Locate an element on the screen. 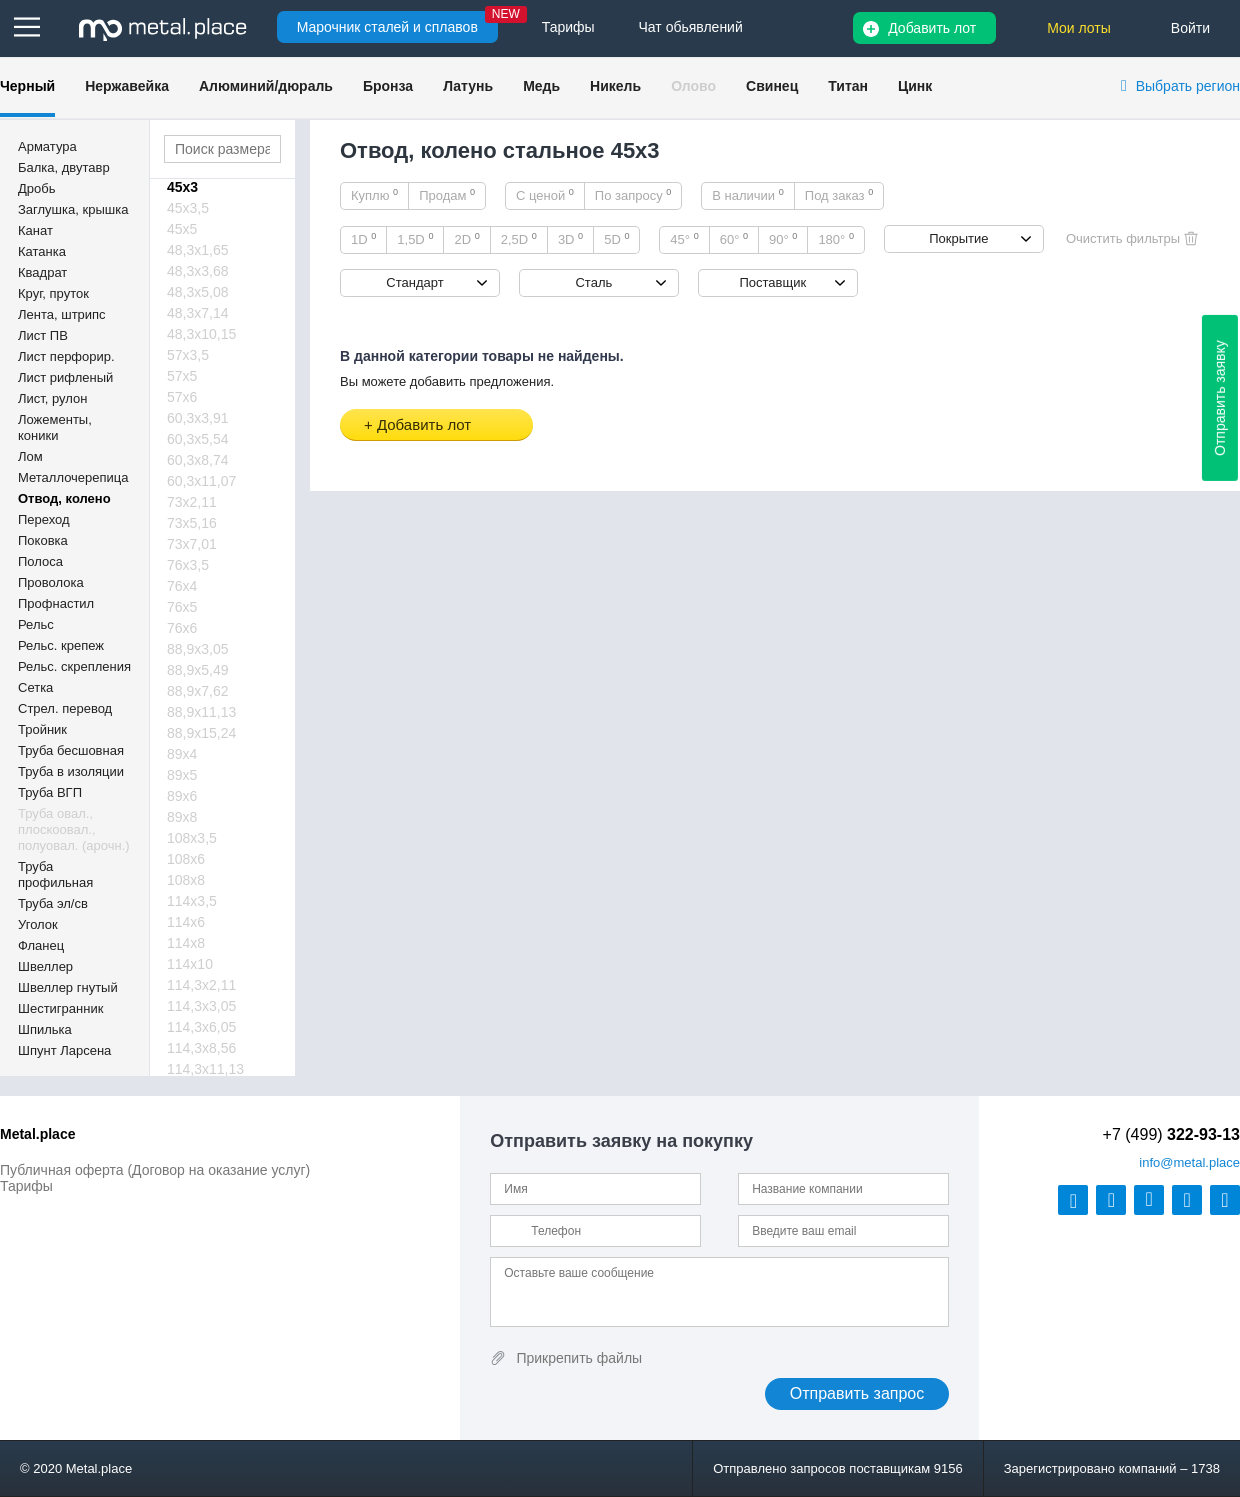 This screenshot has width=1240, height=1497. Катанка is located at coordinates (42, 251).